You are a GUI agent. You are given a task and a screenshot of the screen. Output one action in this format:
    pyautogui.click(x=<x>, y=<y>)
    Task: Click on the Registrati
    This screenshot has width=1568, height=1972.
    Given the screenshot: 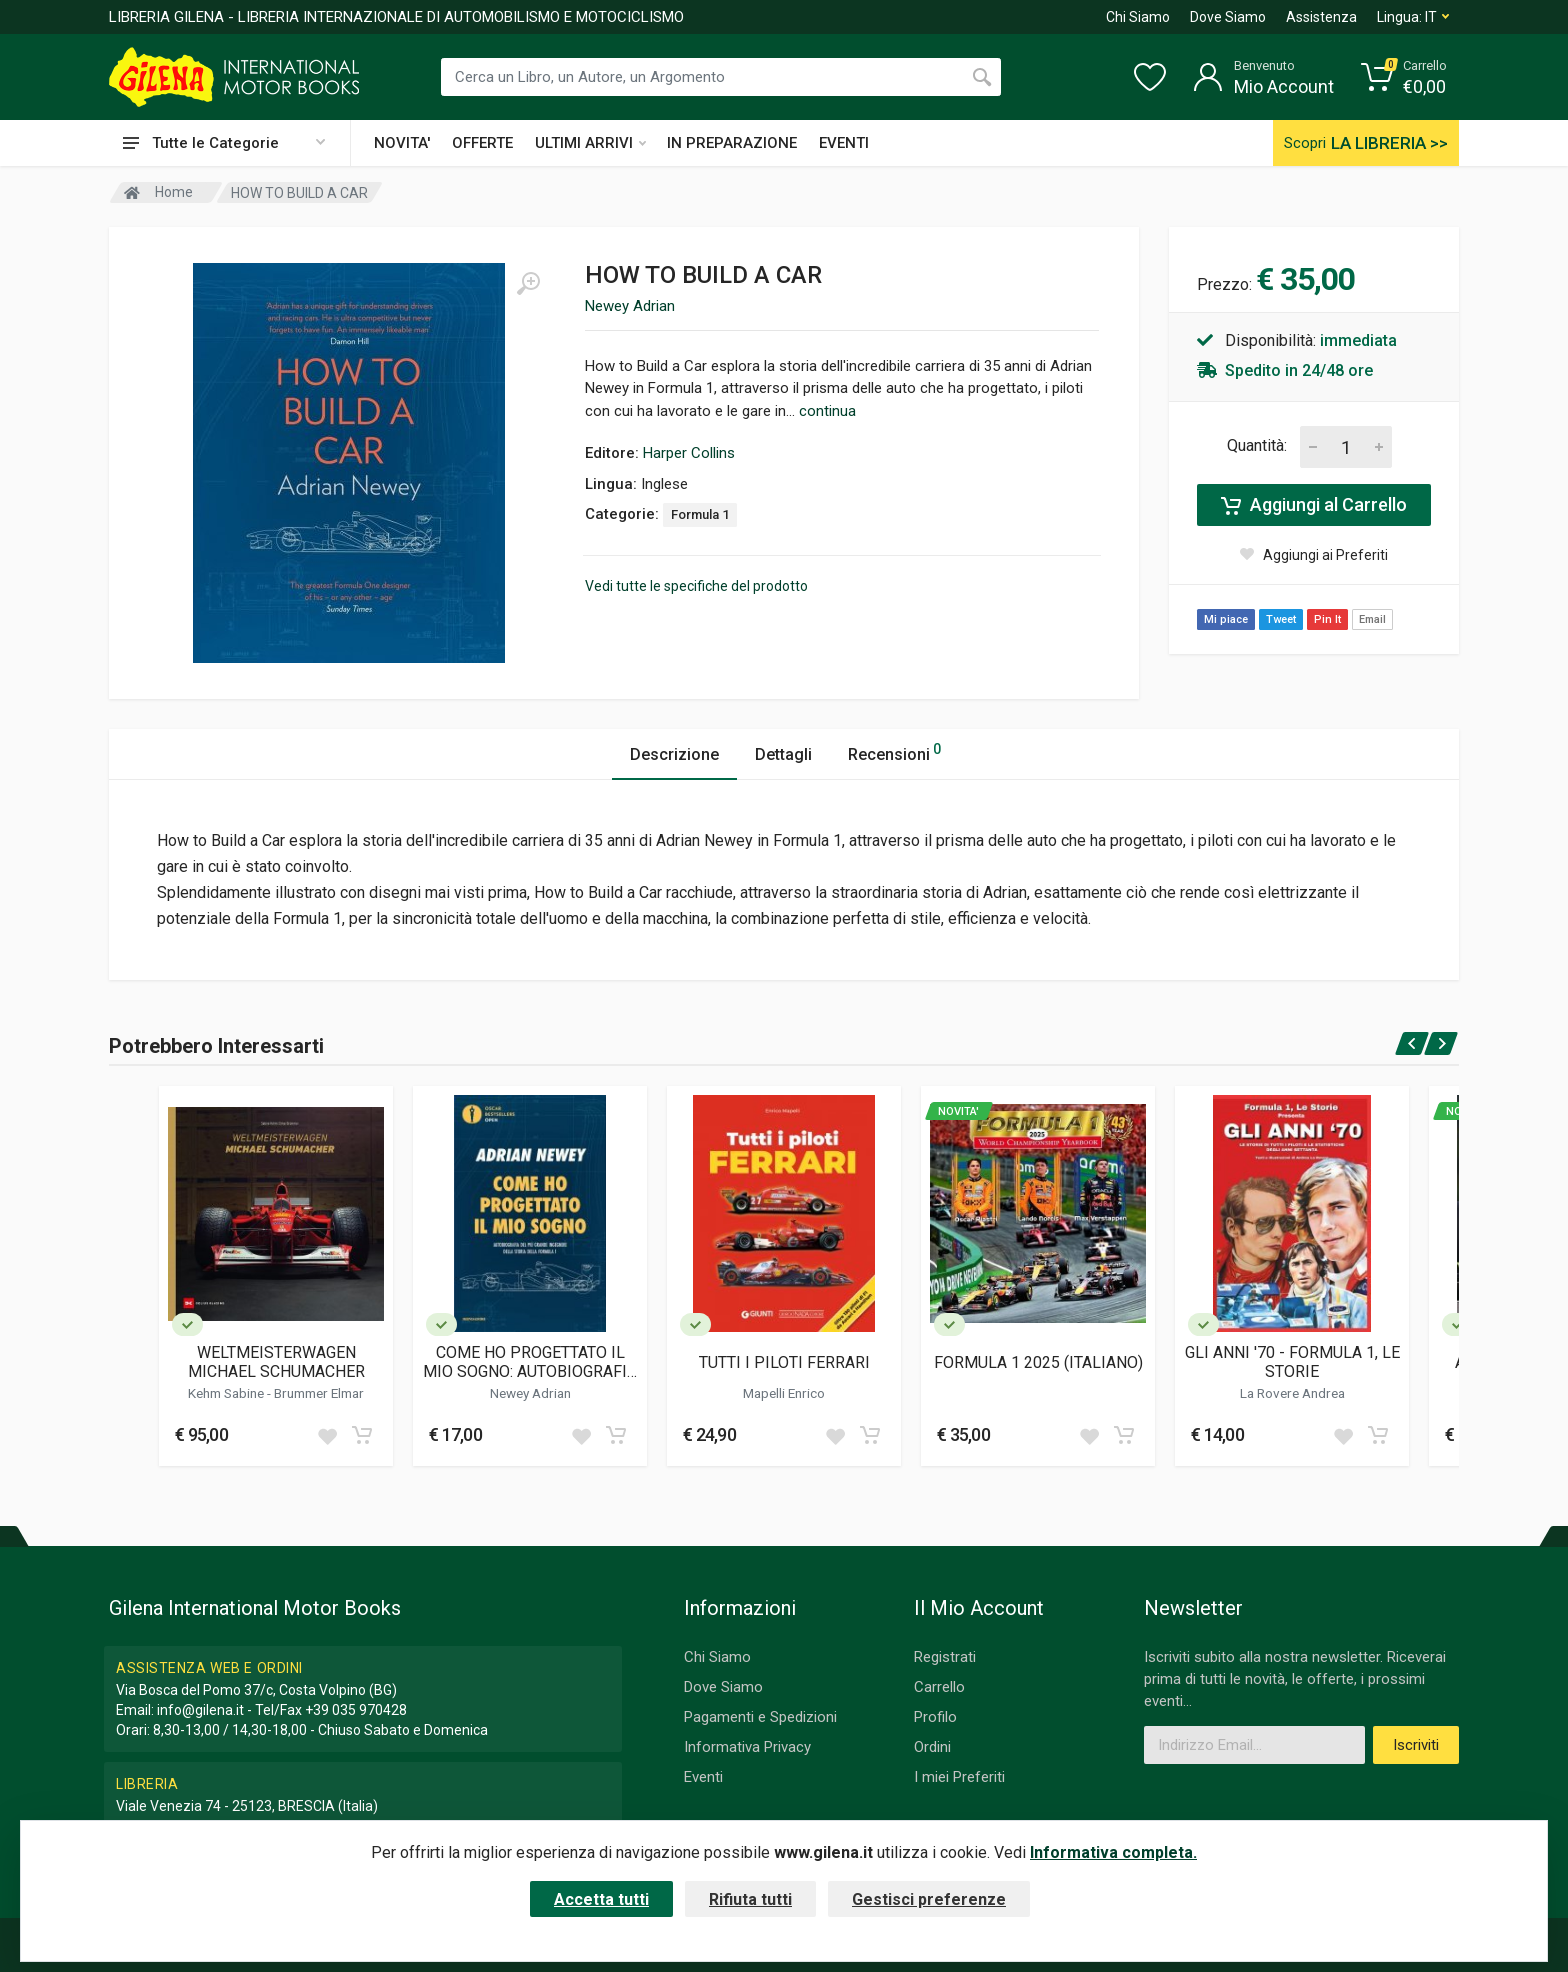 What is the action you would take?
    pyautogui.click(x=945, y=1657)
    